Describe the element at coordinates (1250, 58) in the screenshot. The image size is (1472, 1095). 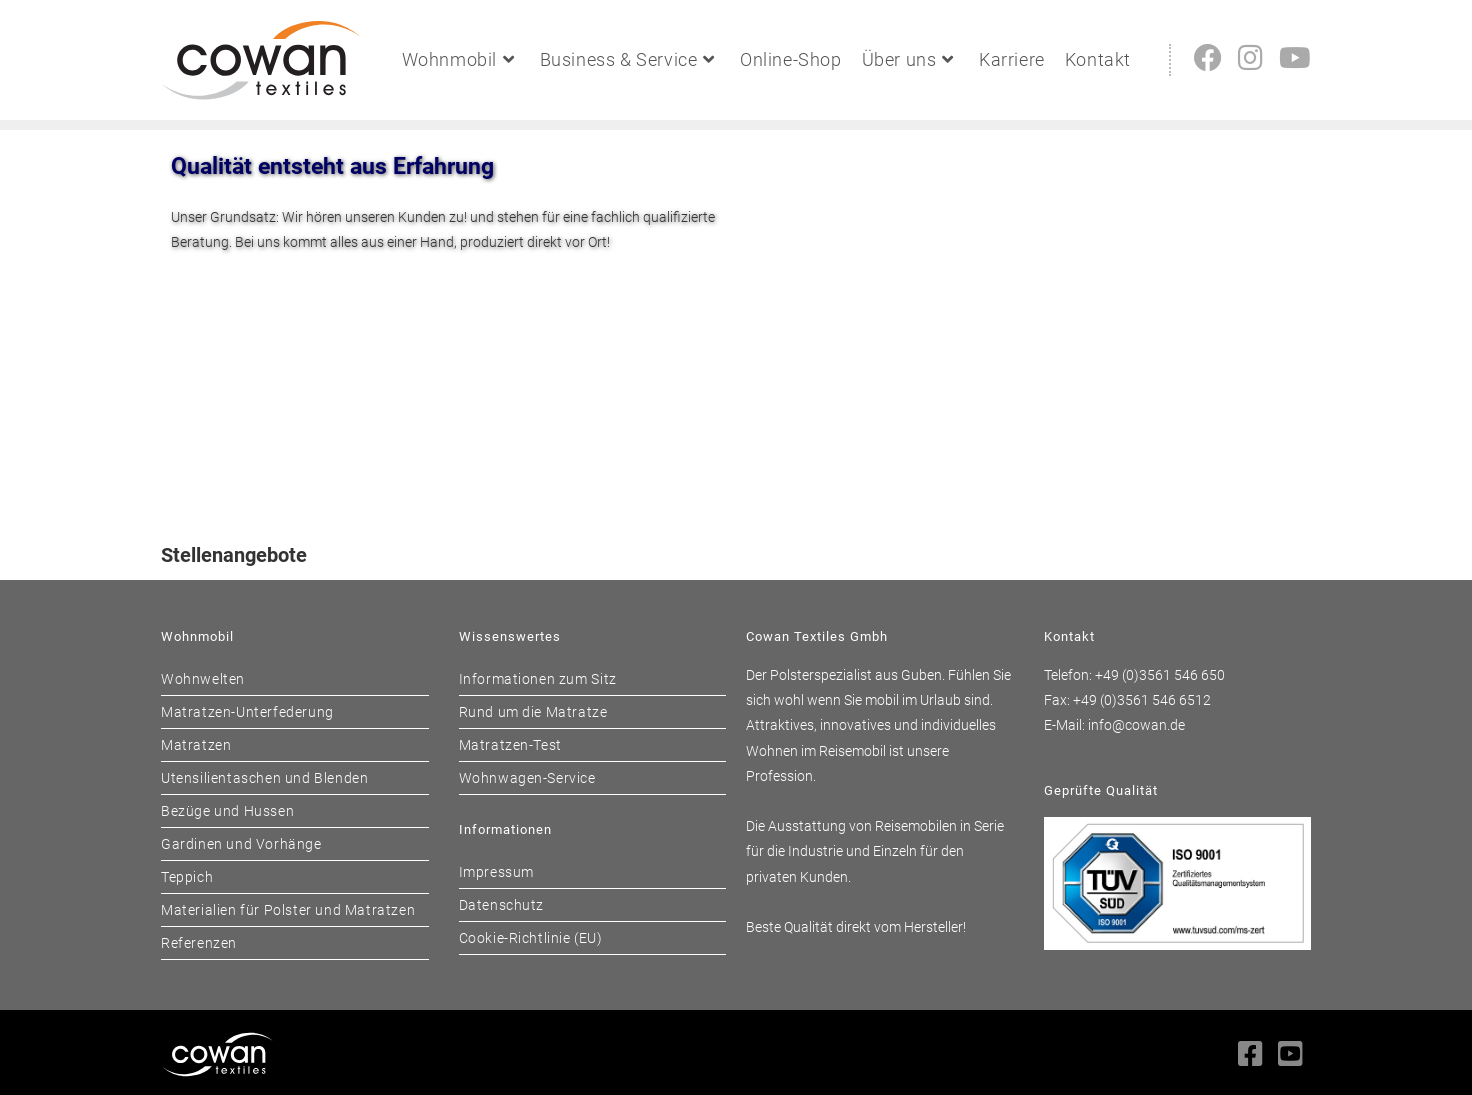
I see `[Instagram (öffnet in neuem Tab)]` at that location.